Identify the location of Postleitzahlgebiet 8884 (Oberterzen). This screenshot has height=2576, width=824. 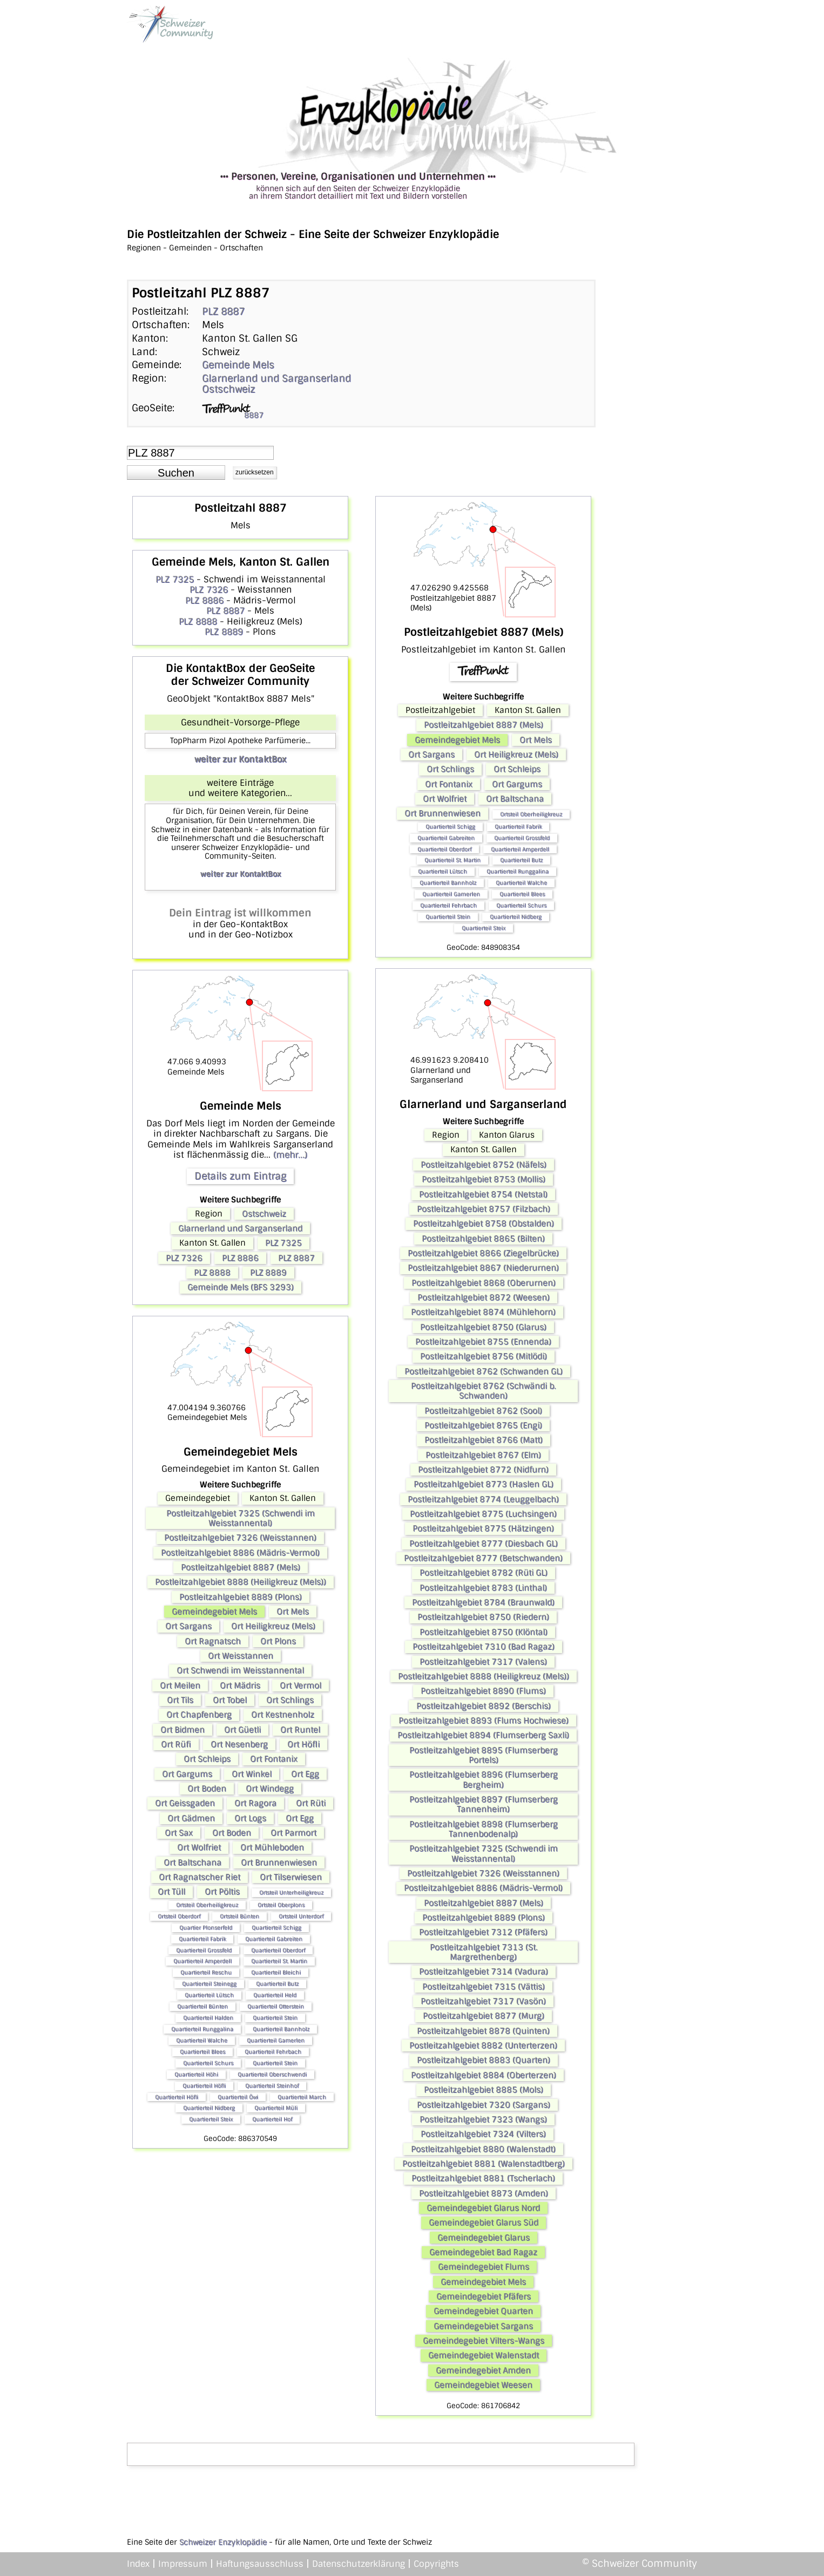
(483, 2075).